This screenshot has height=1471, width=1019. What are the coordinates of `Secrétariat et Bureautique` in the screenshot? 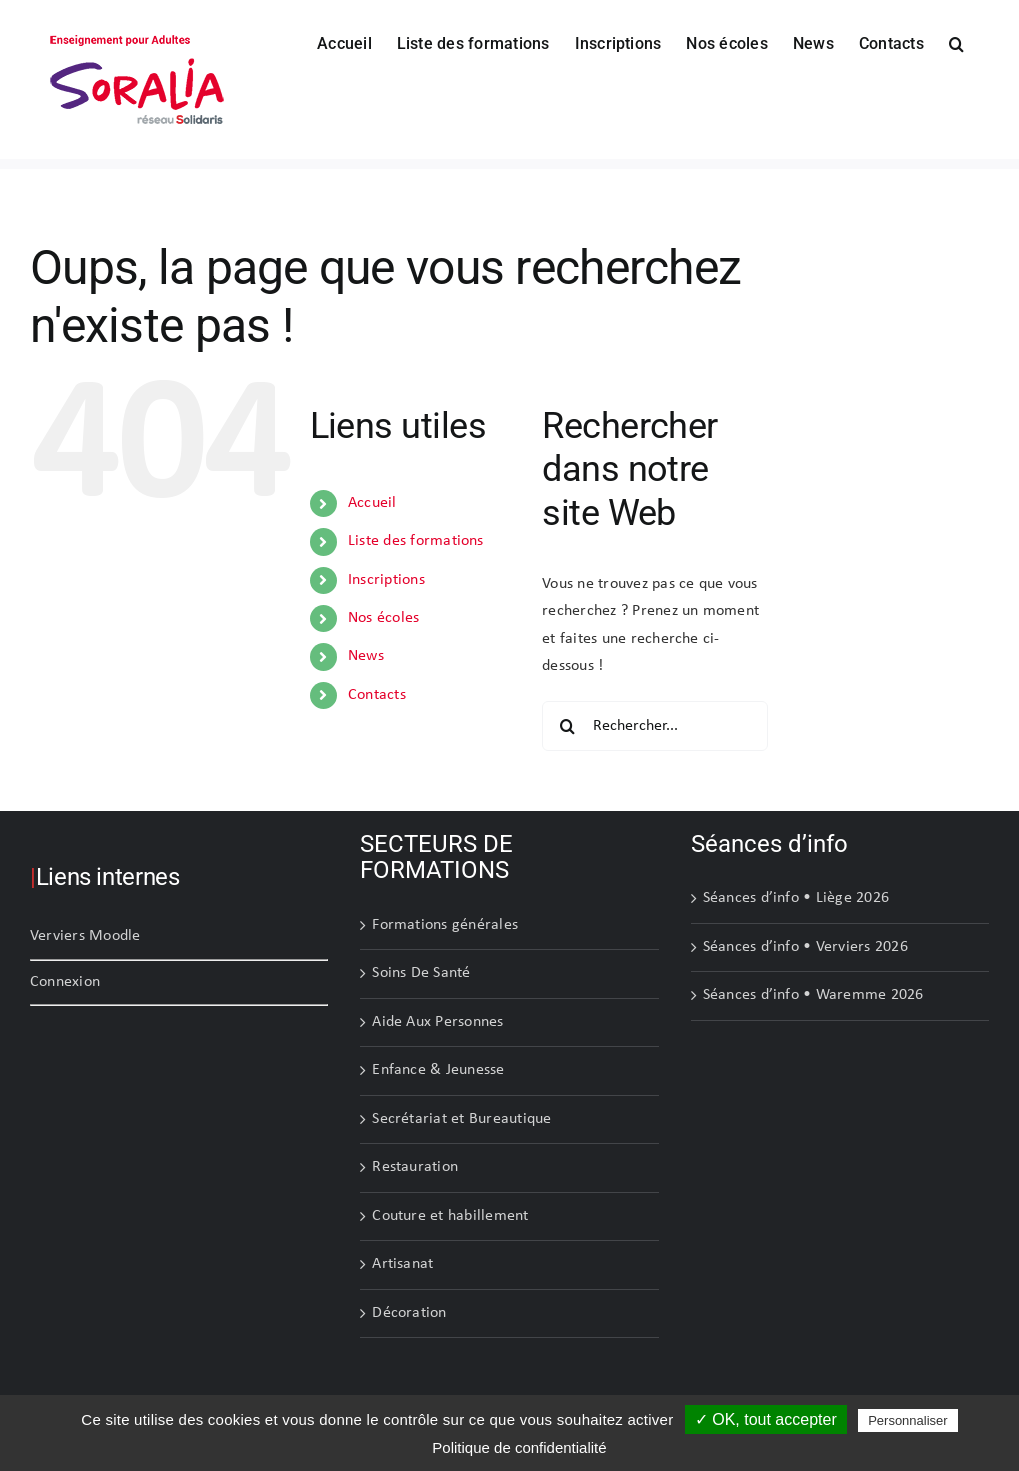 It's located at (461, 1119).